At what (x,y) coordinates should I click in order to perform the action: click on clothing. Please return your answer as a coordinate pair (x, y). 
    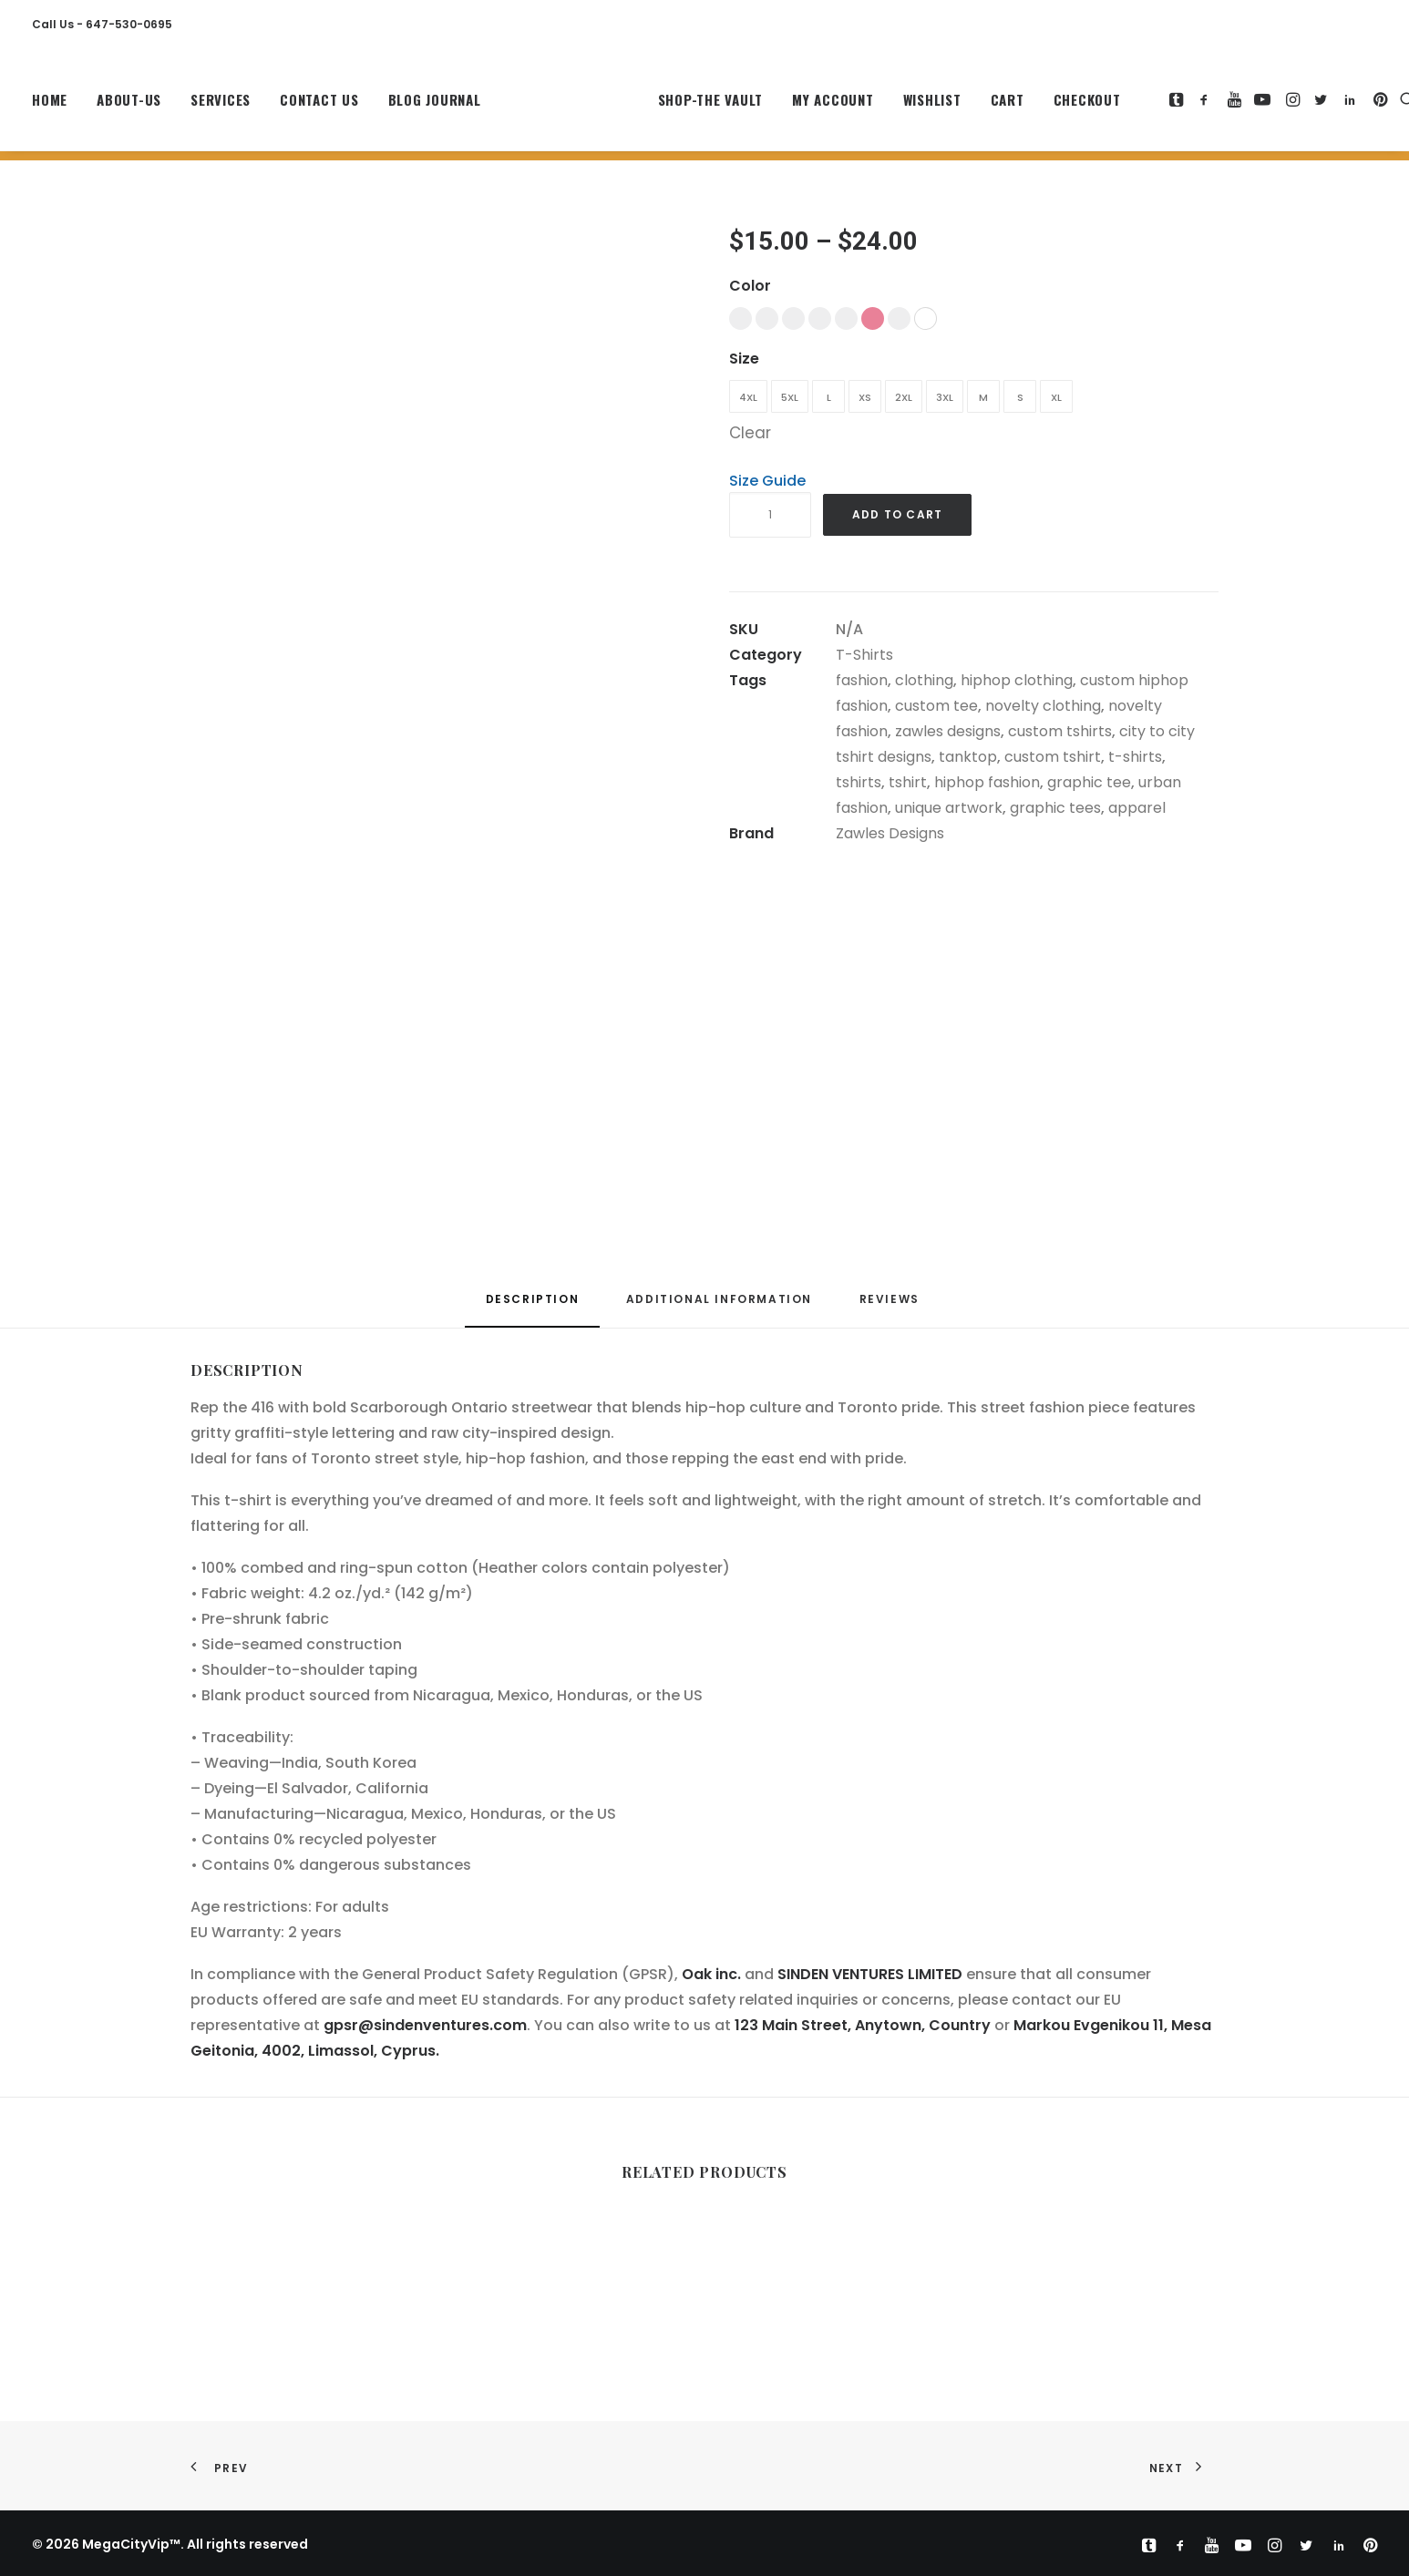
    Looking at the image, I should click on (924, 680).